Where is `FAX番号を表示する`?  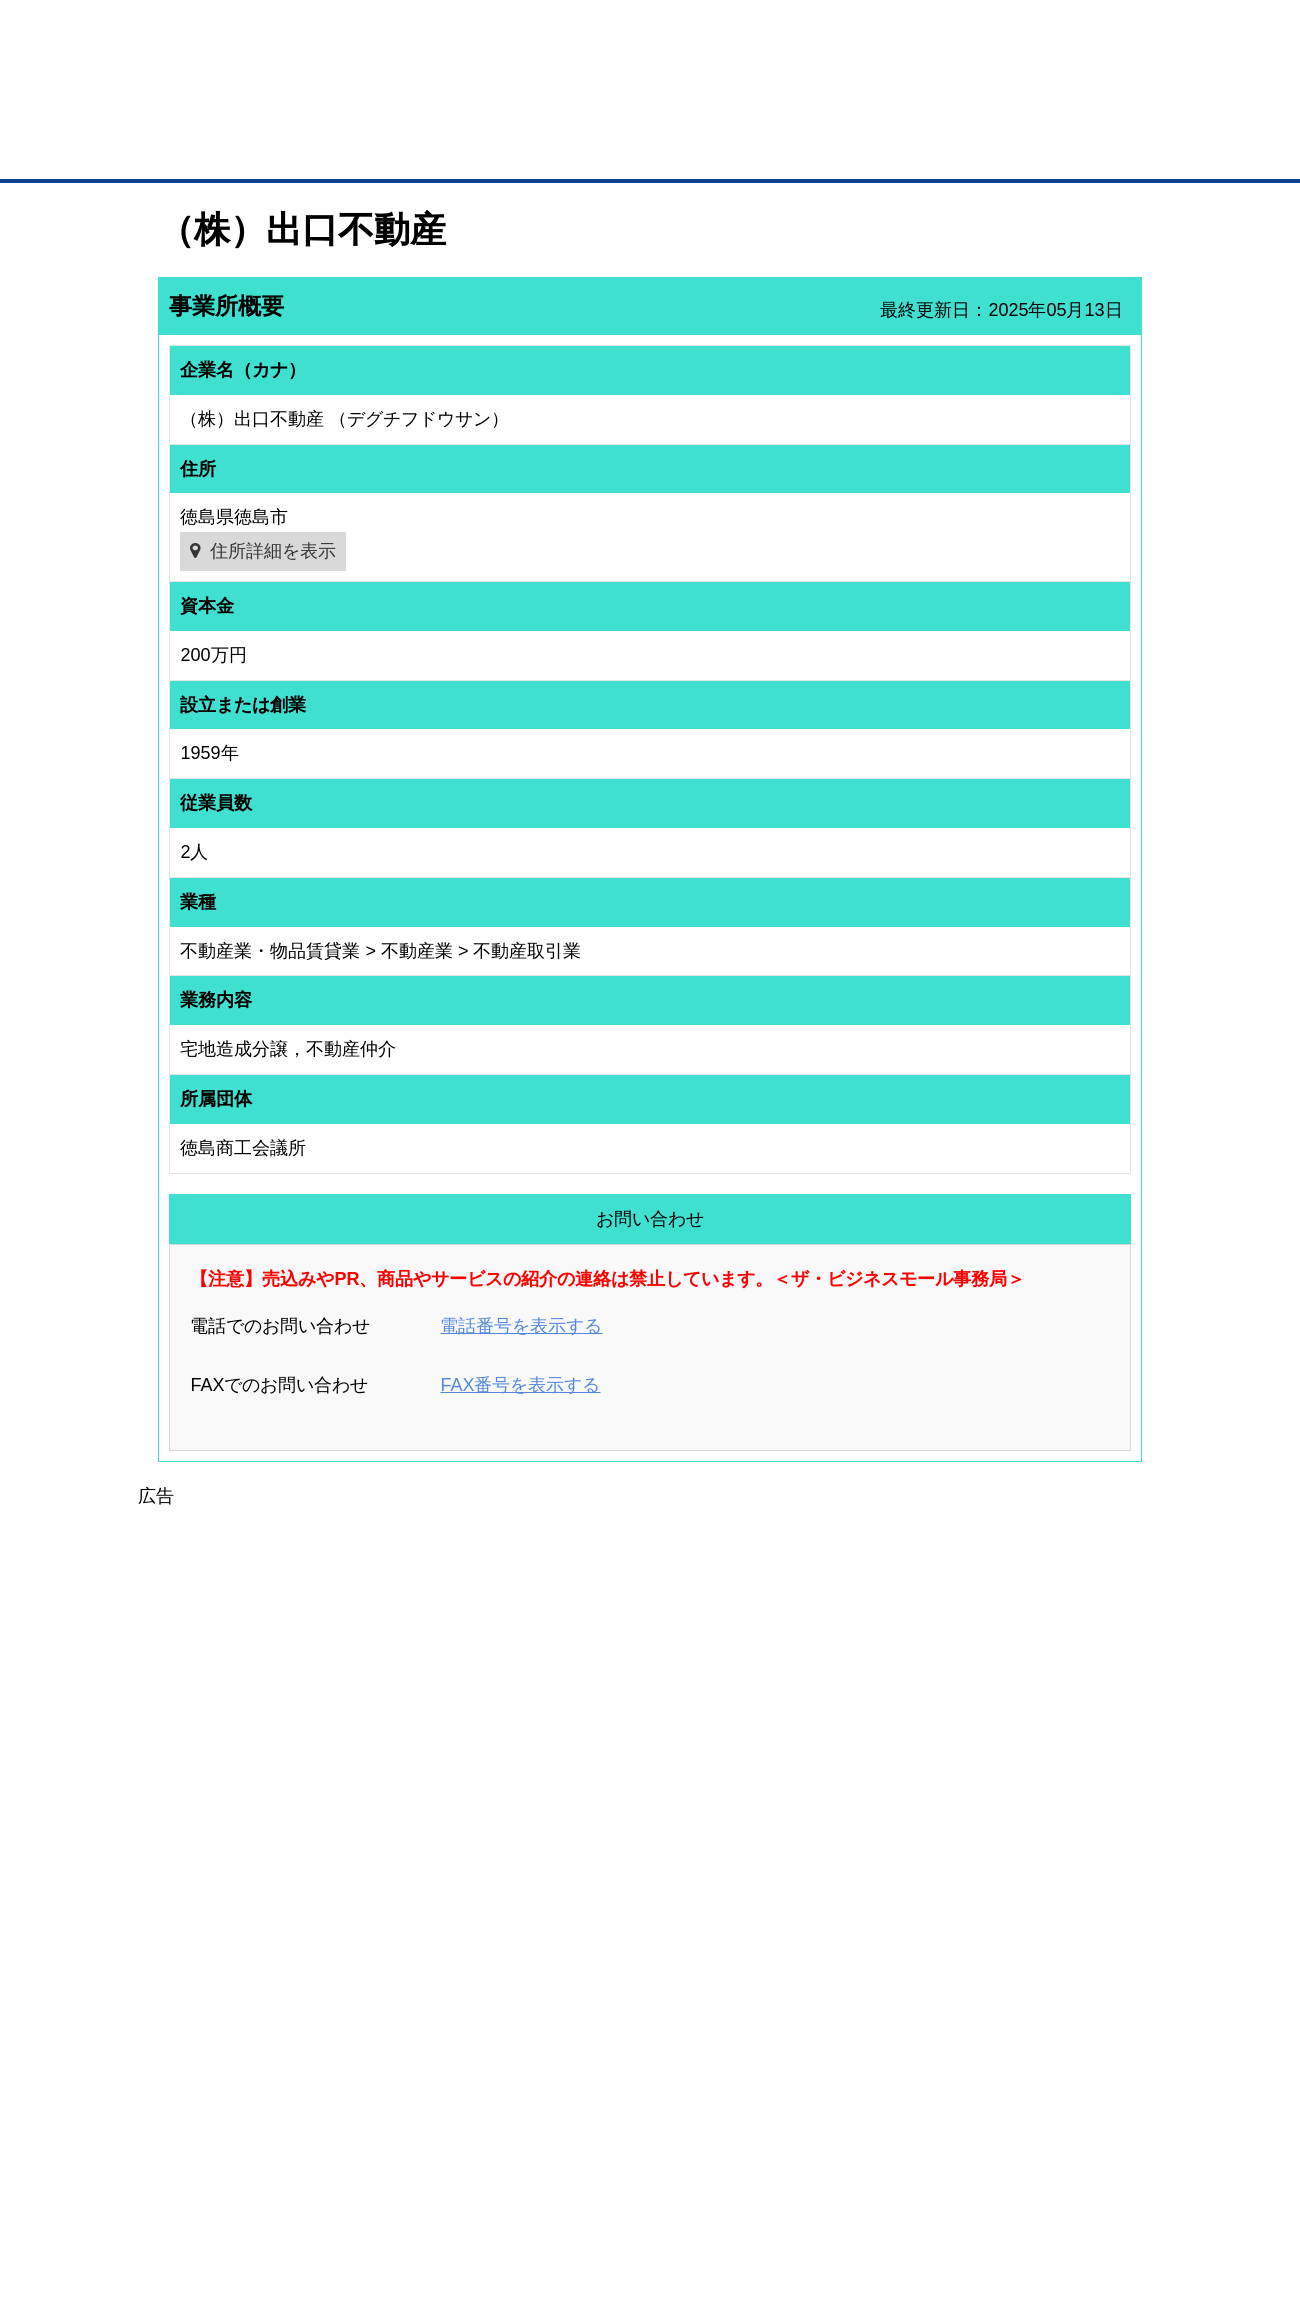 FAX番号を表示する is located at coordinates (520, 1385).